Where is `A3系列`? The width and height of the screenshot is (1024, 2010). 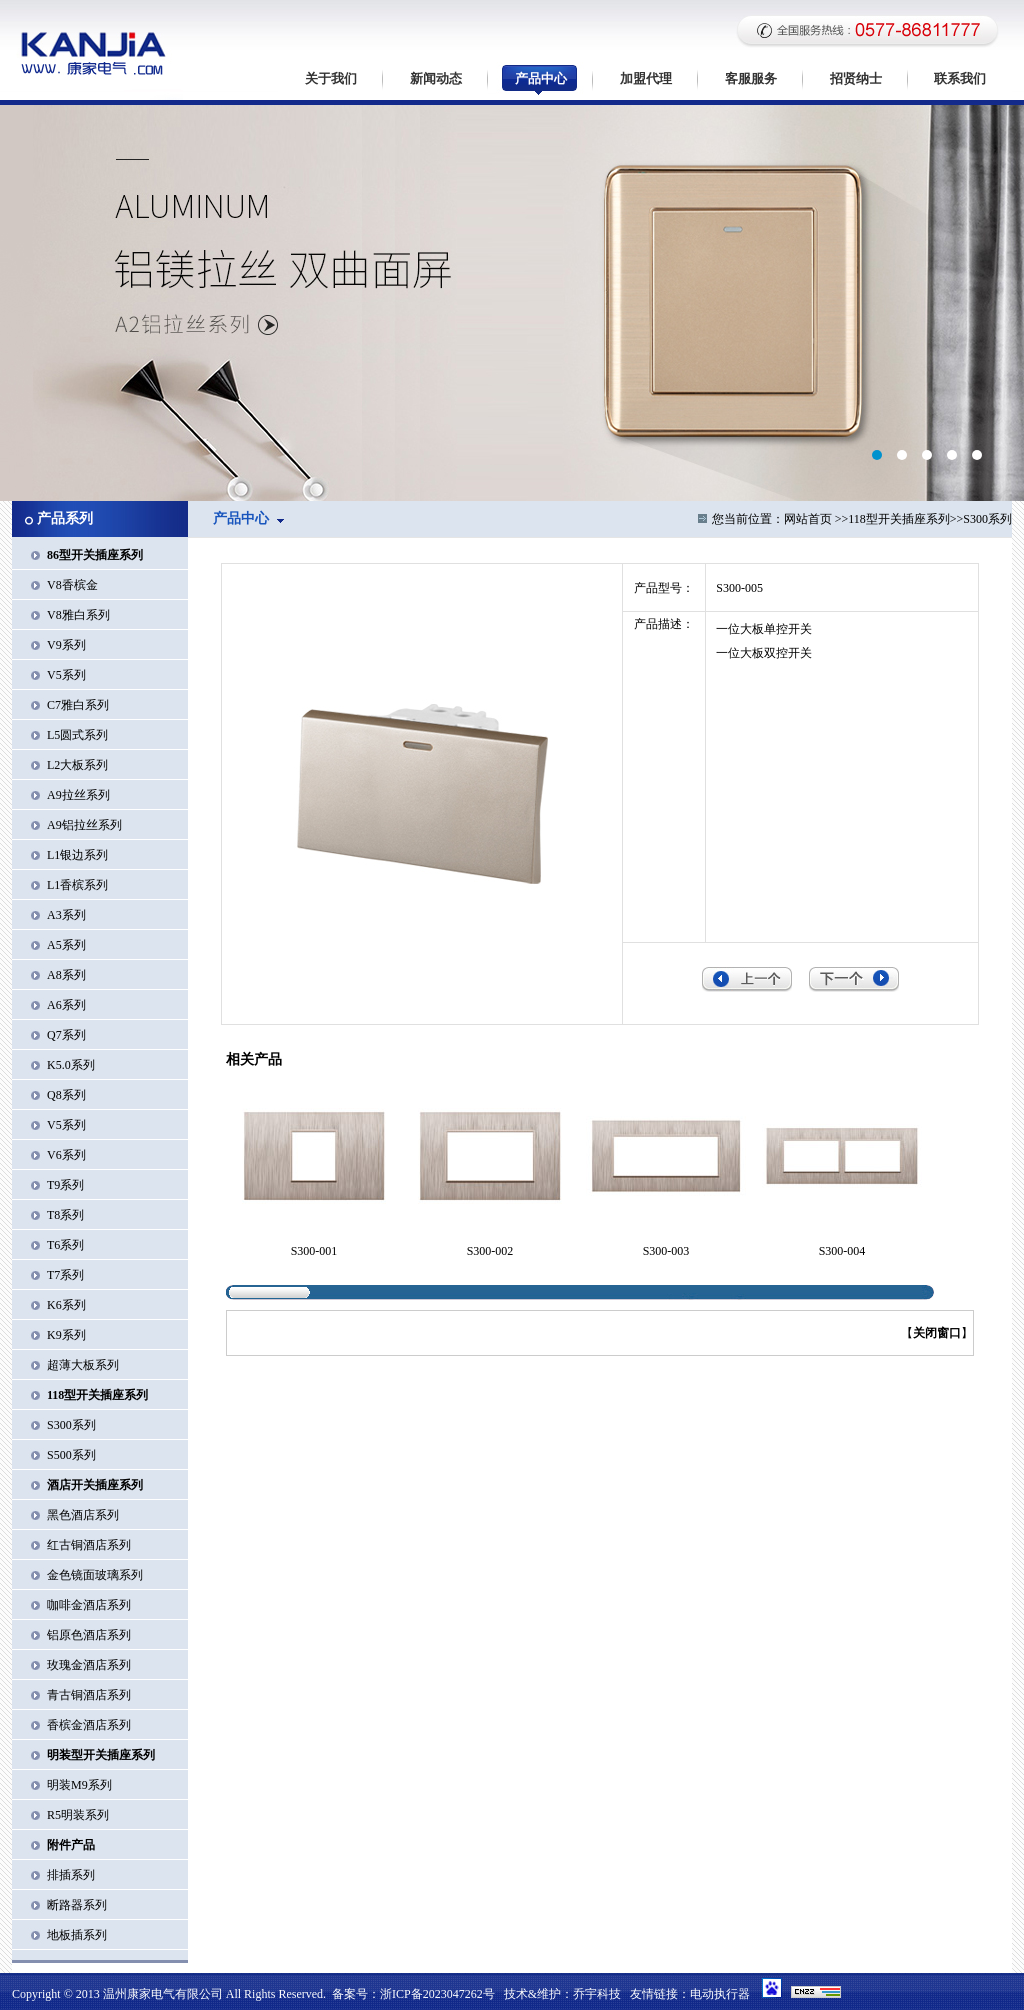
A3系列 is located at coordinates (66, 915).